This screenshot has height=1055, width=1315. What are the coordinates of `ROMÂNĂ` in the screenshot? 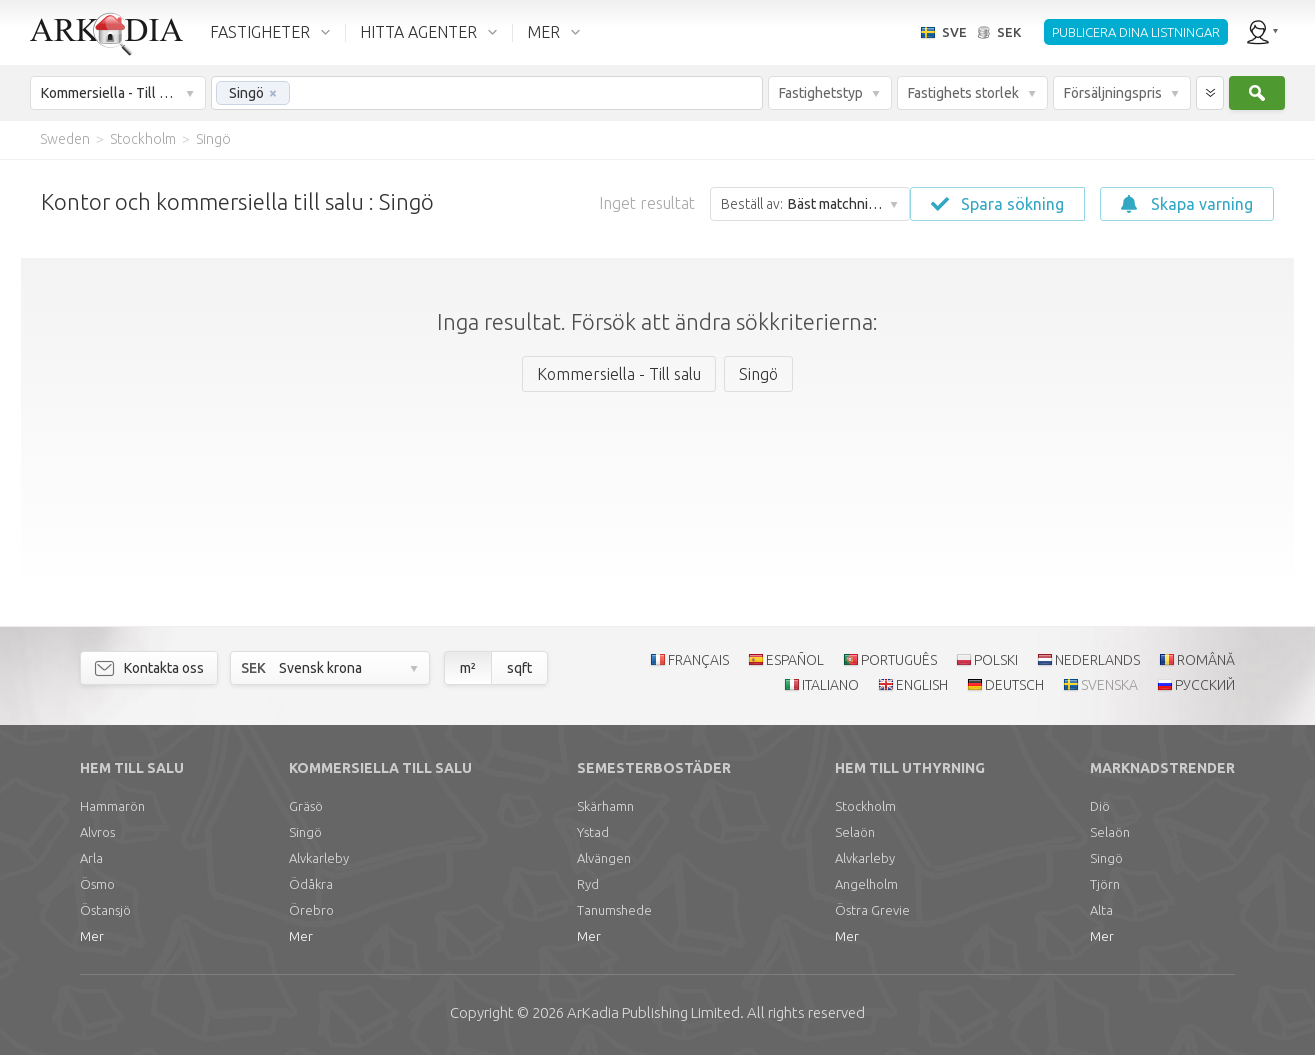 It's located at (1206, 660).